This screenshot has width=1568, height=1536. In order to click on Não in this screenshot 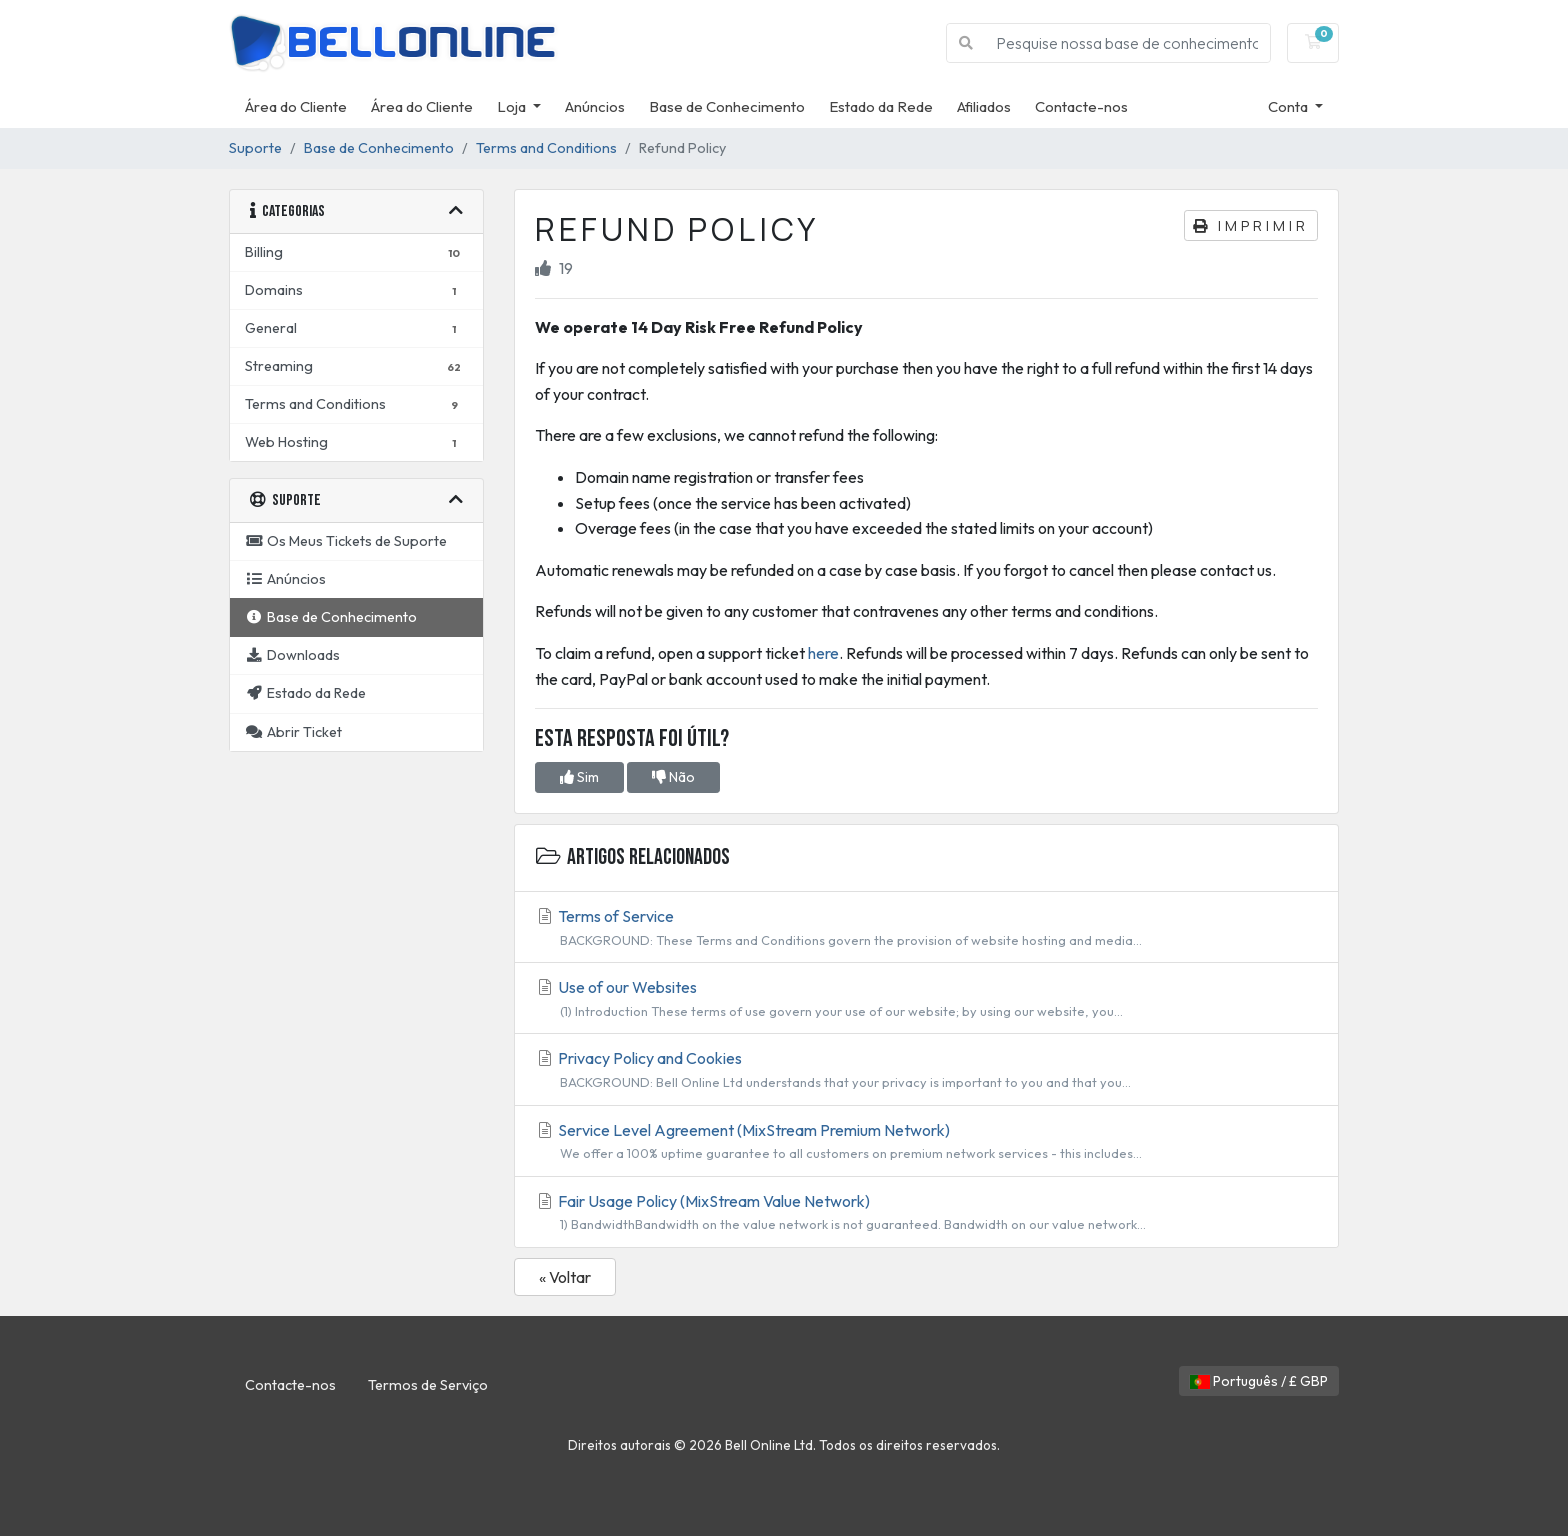, I will do `click(673, 777)`.